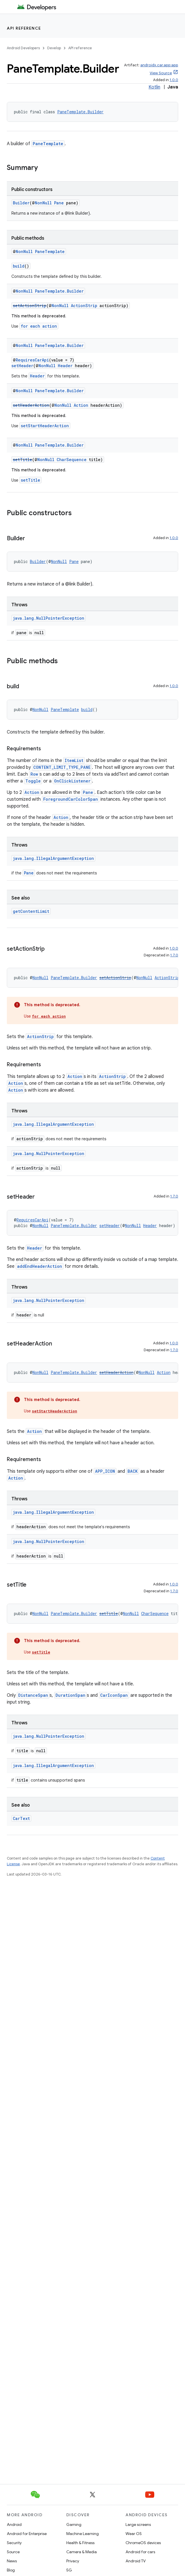  I want to click on NonNull, so click(43, 203).